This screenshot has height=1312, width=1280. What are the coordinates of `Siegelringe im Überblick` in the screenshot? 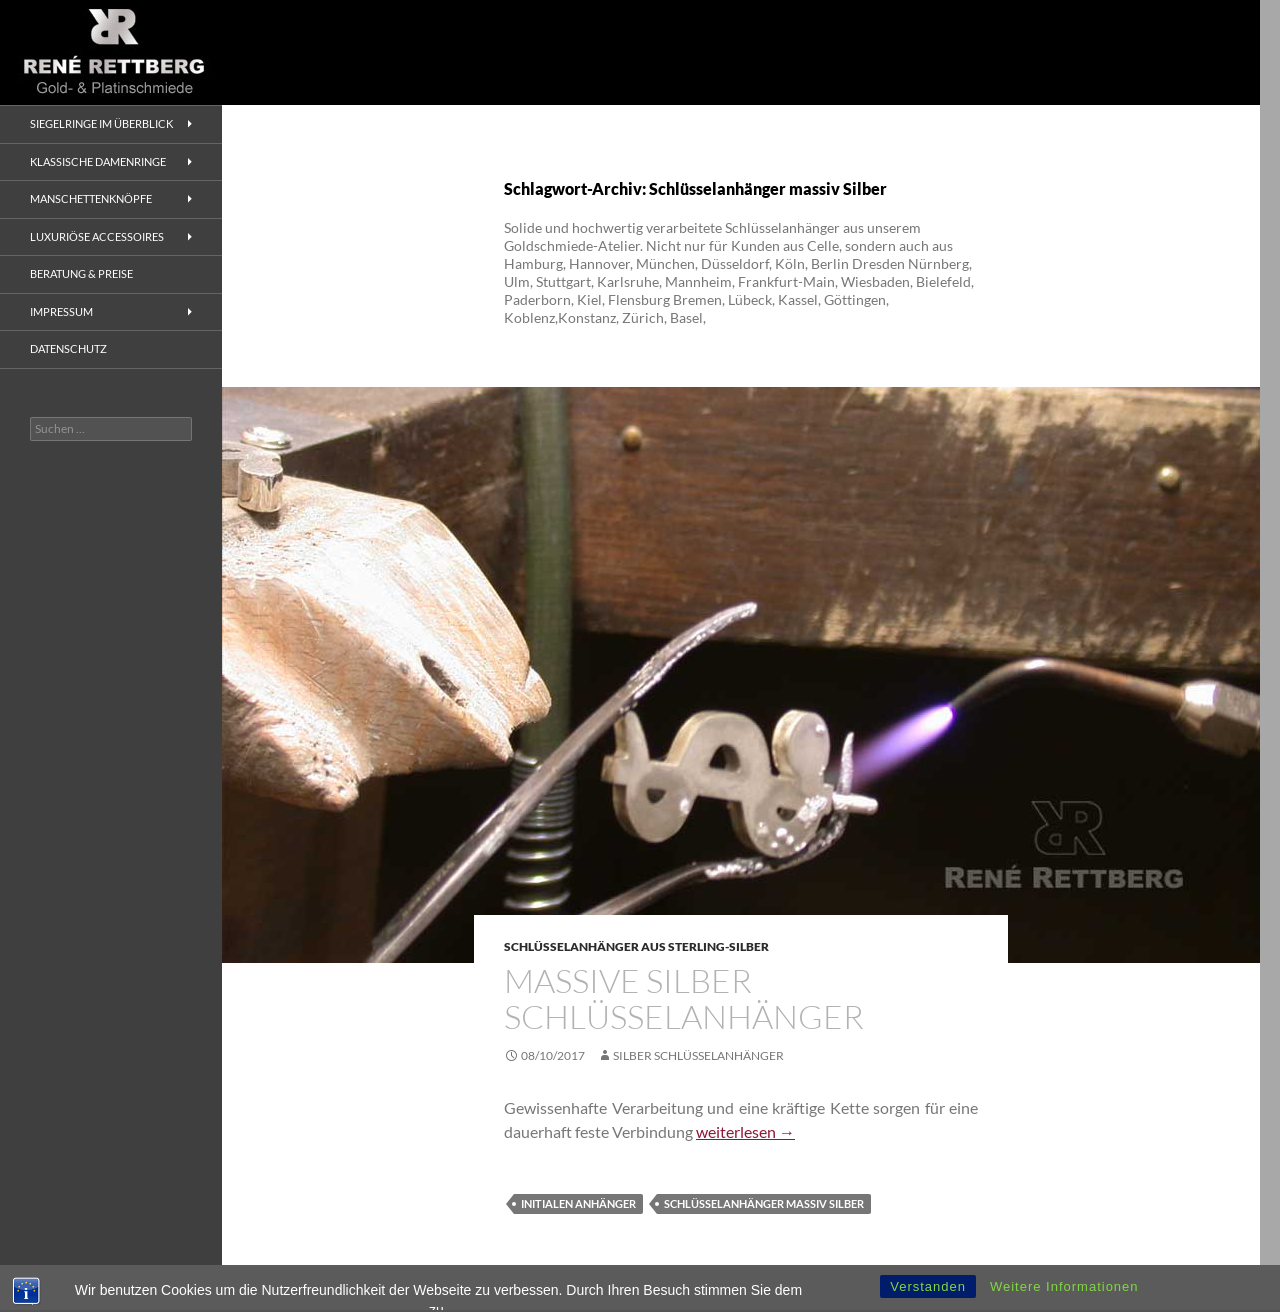 It's located at (101, 123).